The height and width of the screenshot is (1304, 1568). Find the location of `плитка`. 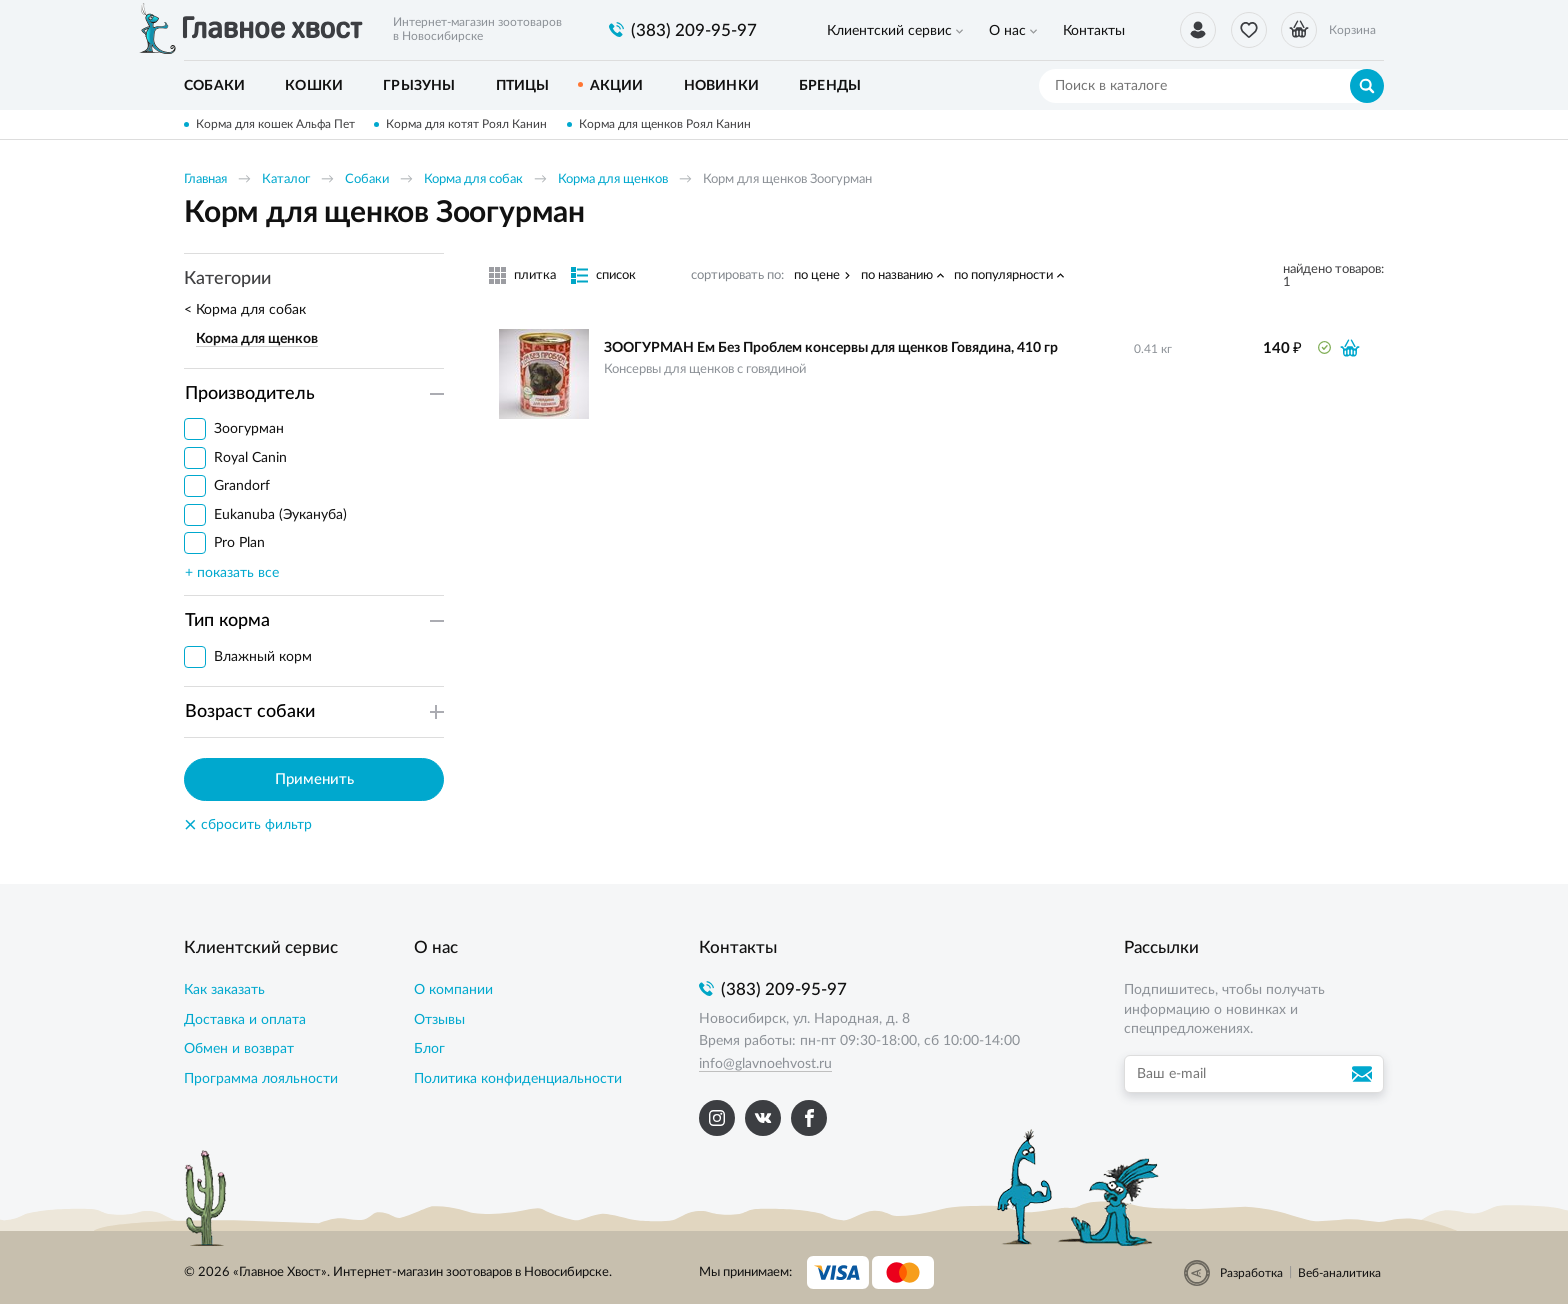

плитка is located at coordinates (535, 275).